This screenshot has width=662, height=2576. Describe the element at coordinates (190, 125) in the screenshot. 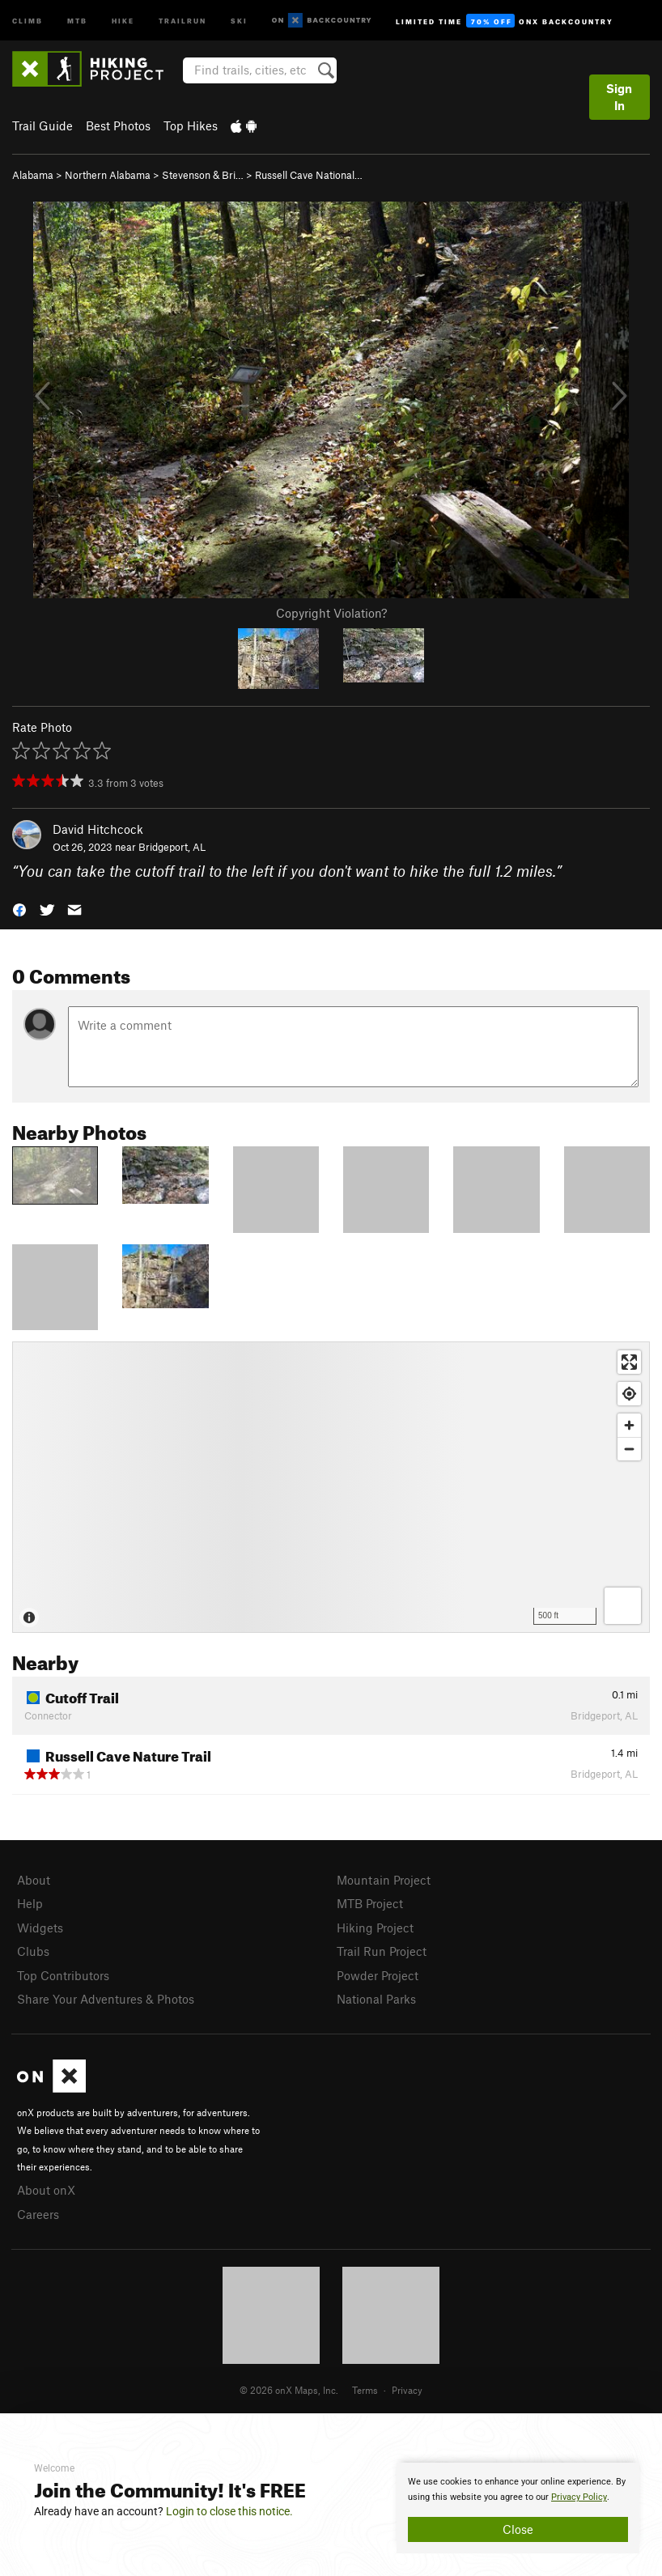

I see `Top Hikes` at that location.